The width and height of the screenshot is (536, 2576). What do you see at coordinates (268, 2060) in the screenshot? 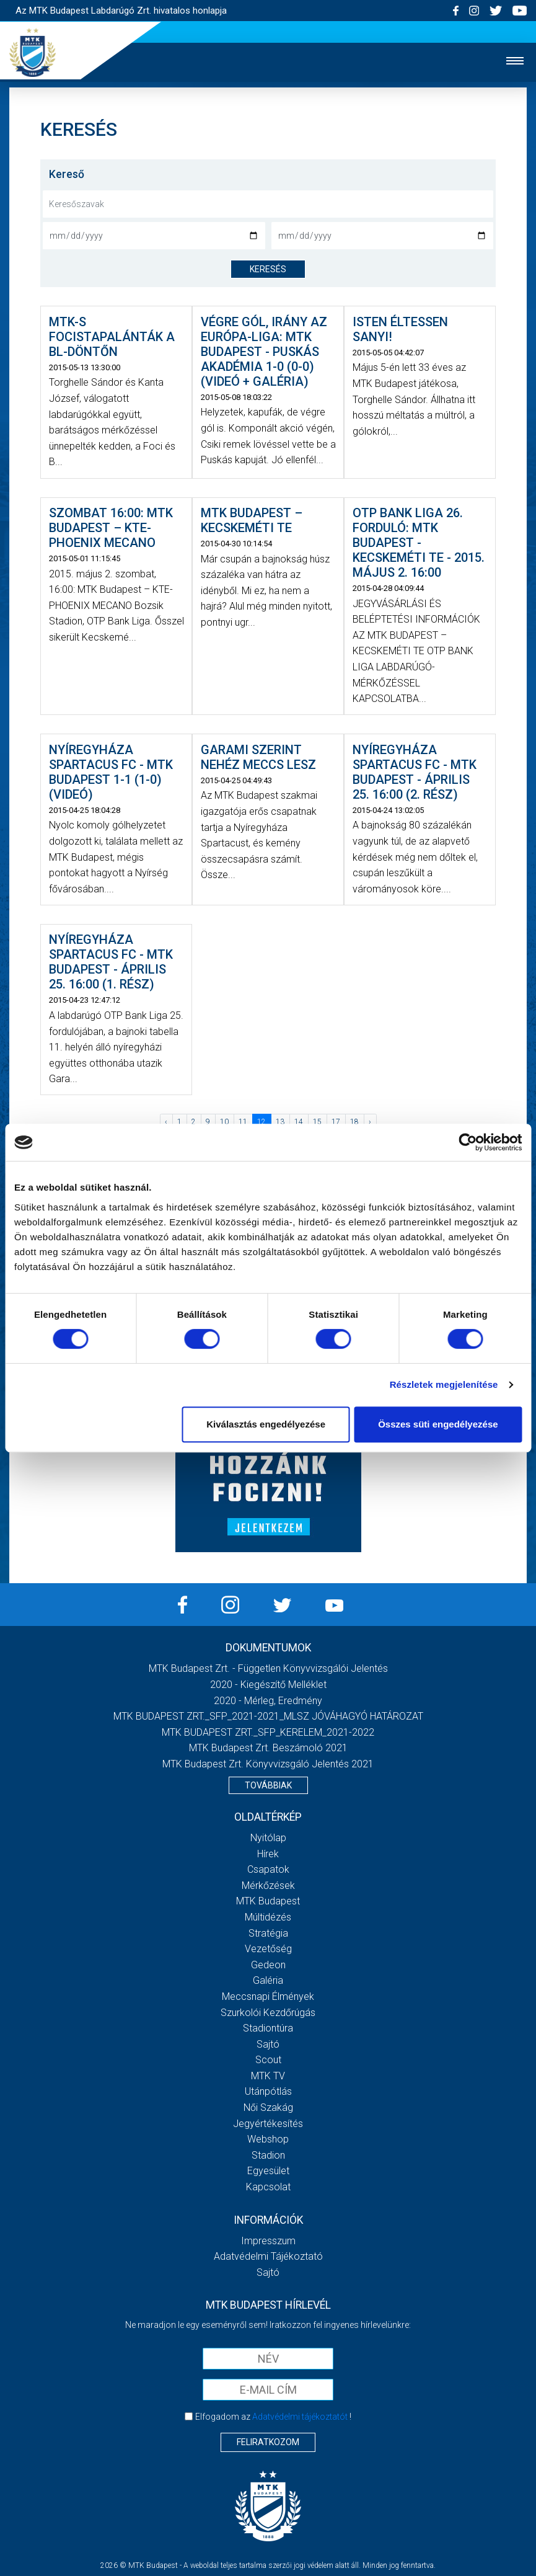
I see `Scout` at bounding box center [268, 2060].